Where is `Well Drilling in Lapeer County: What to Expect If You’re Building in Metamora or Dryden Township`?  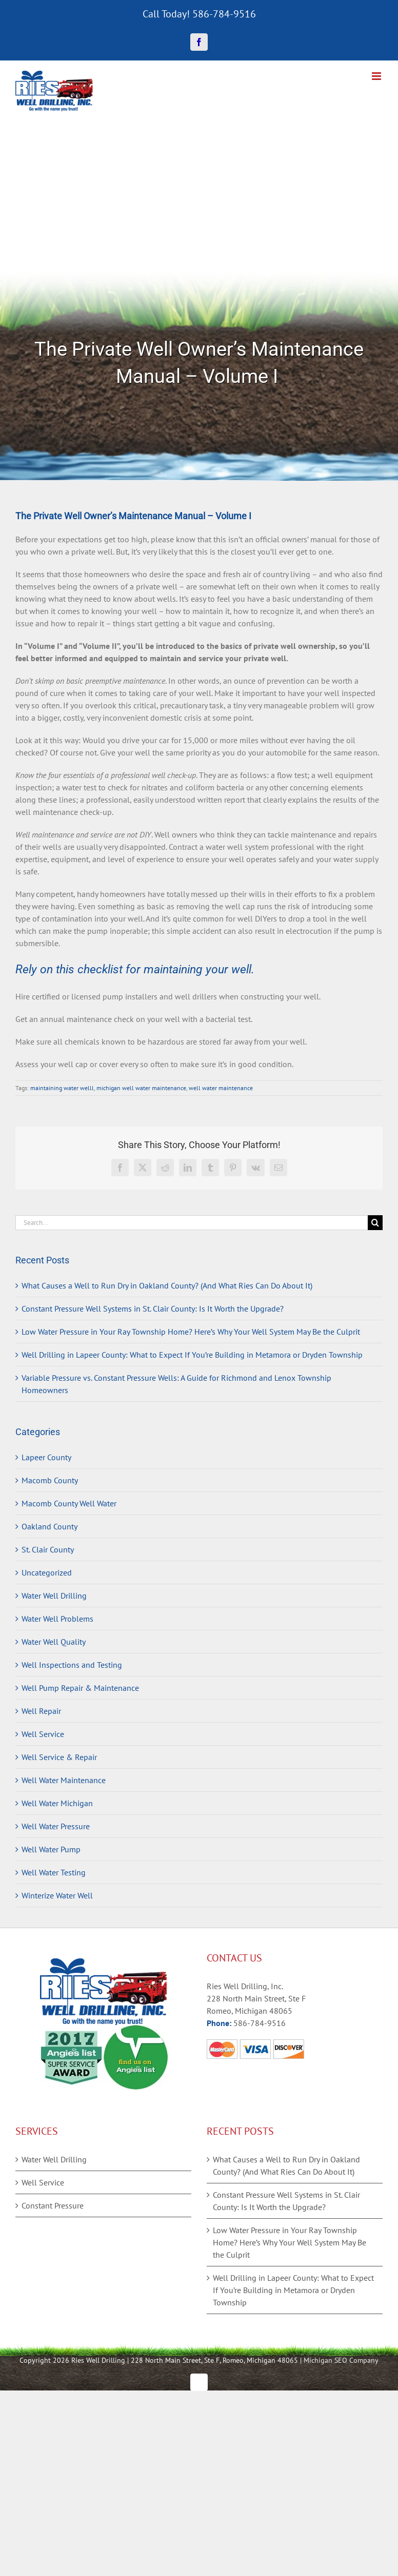
Well Drilling in Lapeer County: What to Expect If You’re Building in Metamora or Dryden Township is located at coordinates (192, 1355).